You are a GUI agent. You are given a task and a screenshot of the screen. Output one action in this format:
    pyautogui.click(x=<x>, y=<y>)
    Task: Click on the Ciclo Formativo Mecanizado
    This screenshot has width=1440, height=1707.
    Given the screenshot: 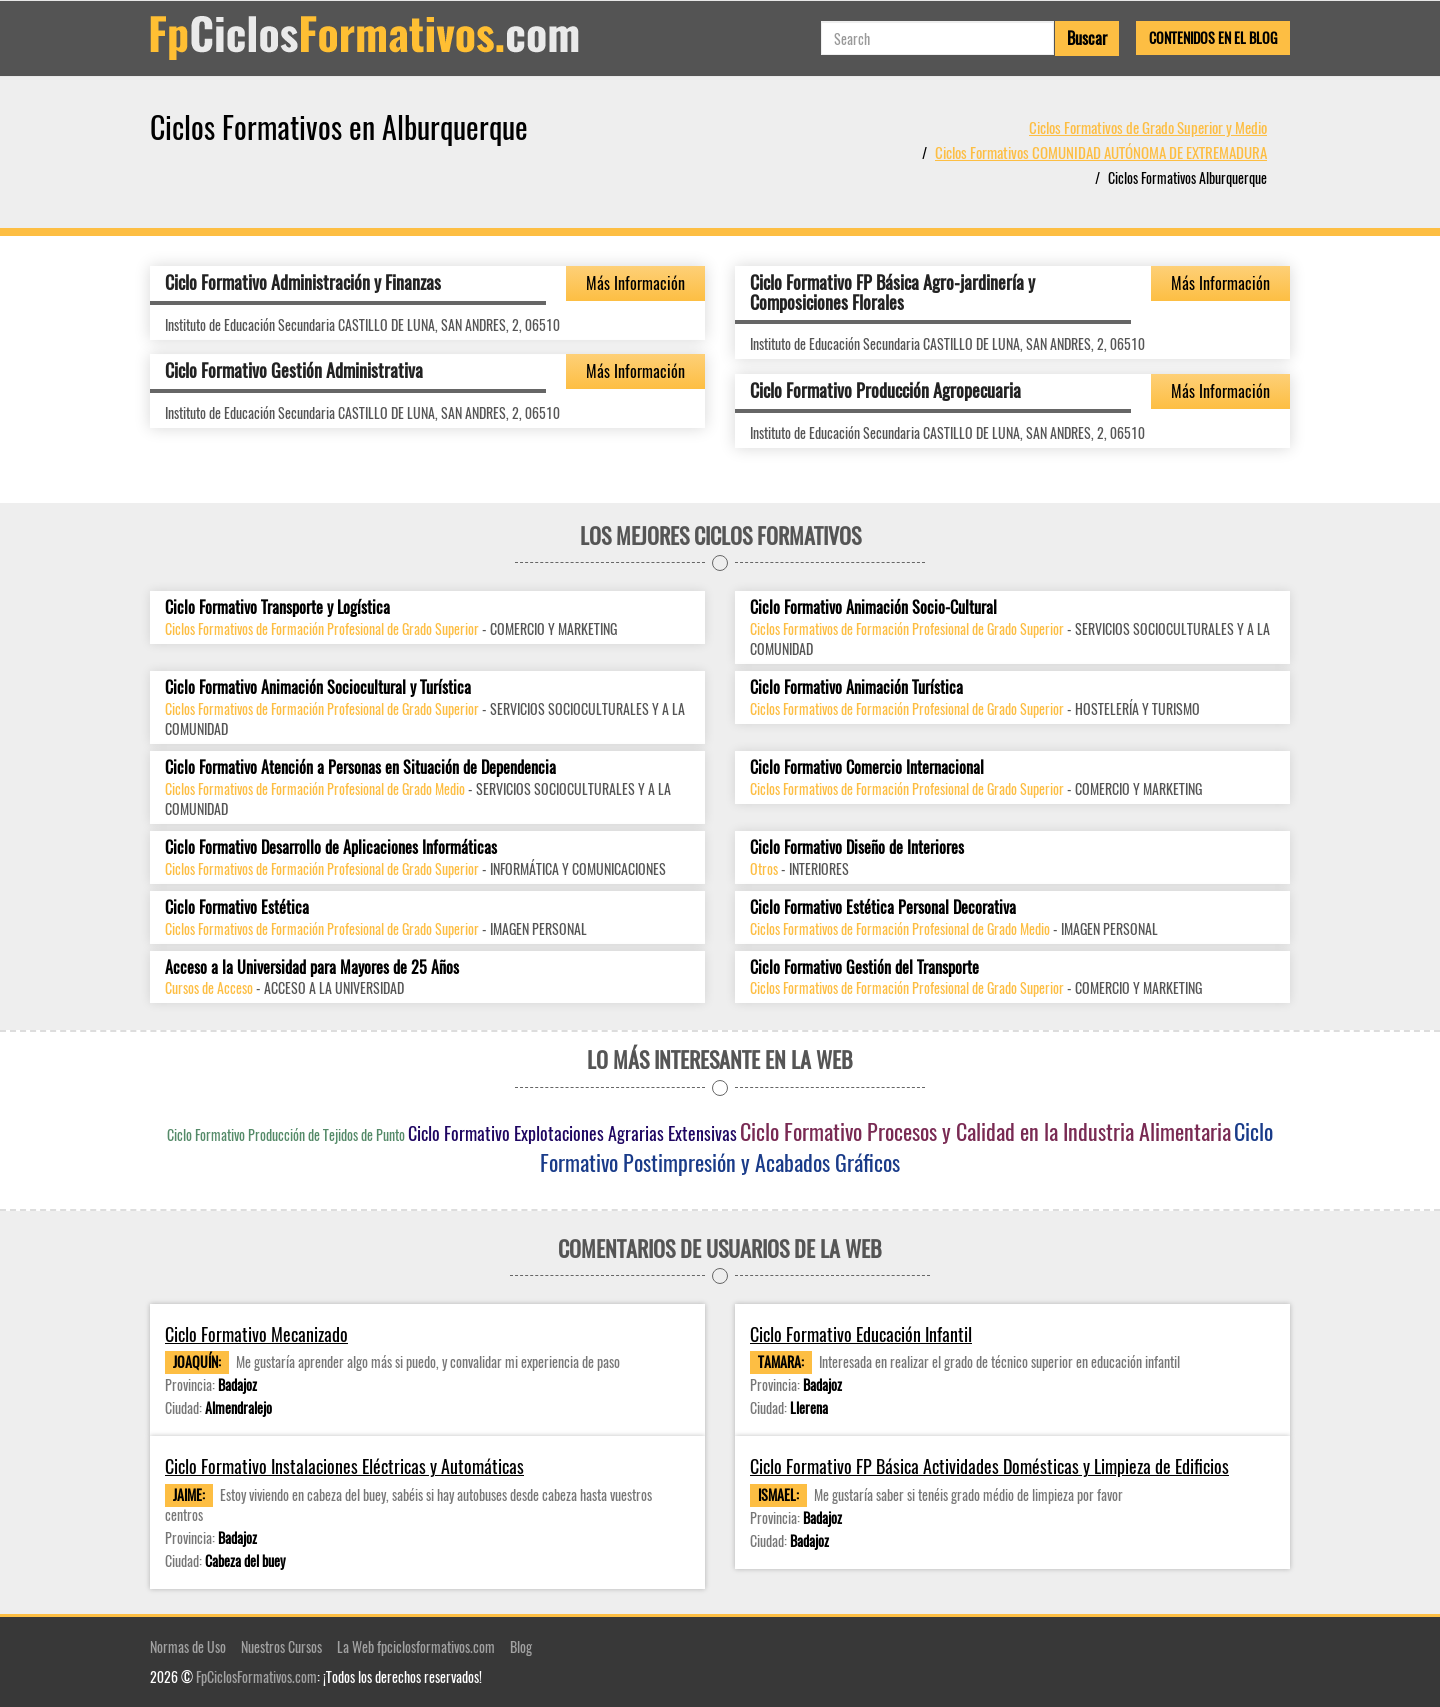 What is the action you would take?
    pyautogui.click(x=256, y=1334)
    